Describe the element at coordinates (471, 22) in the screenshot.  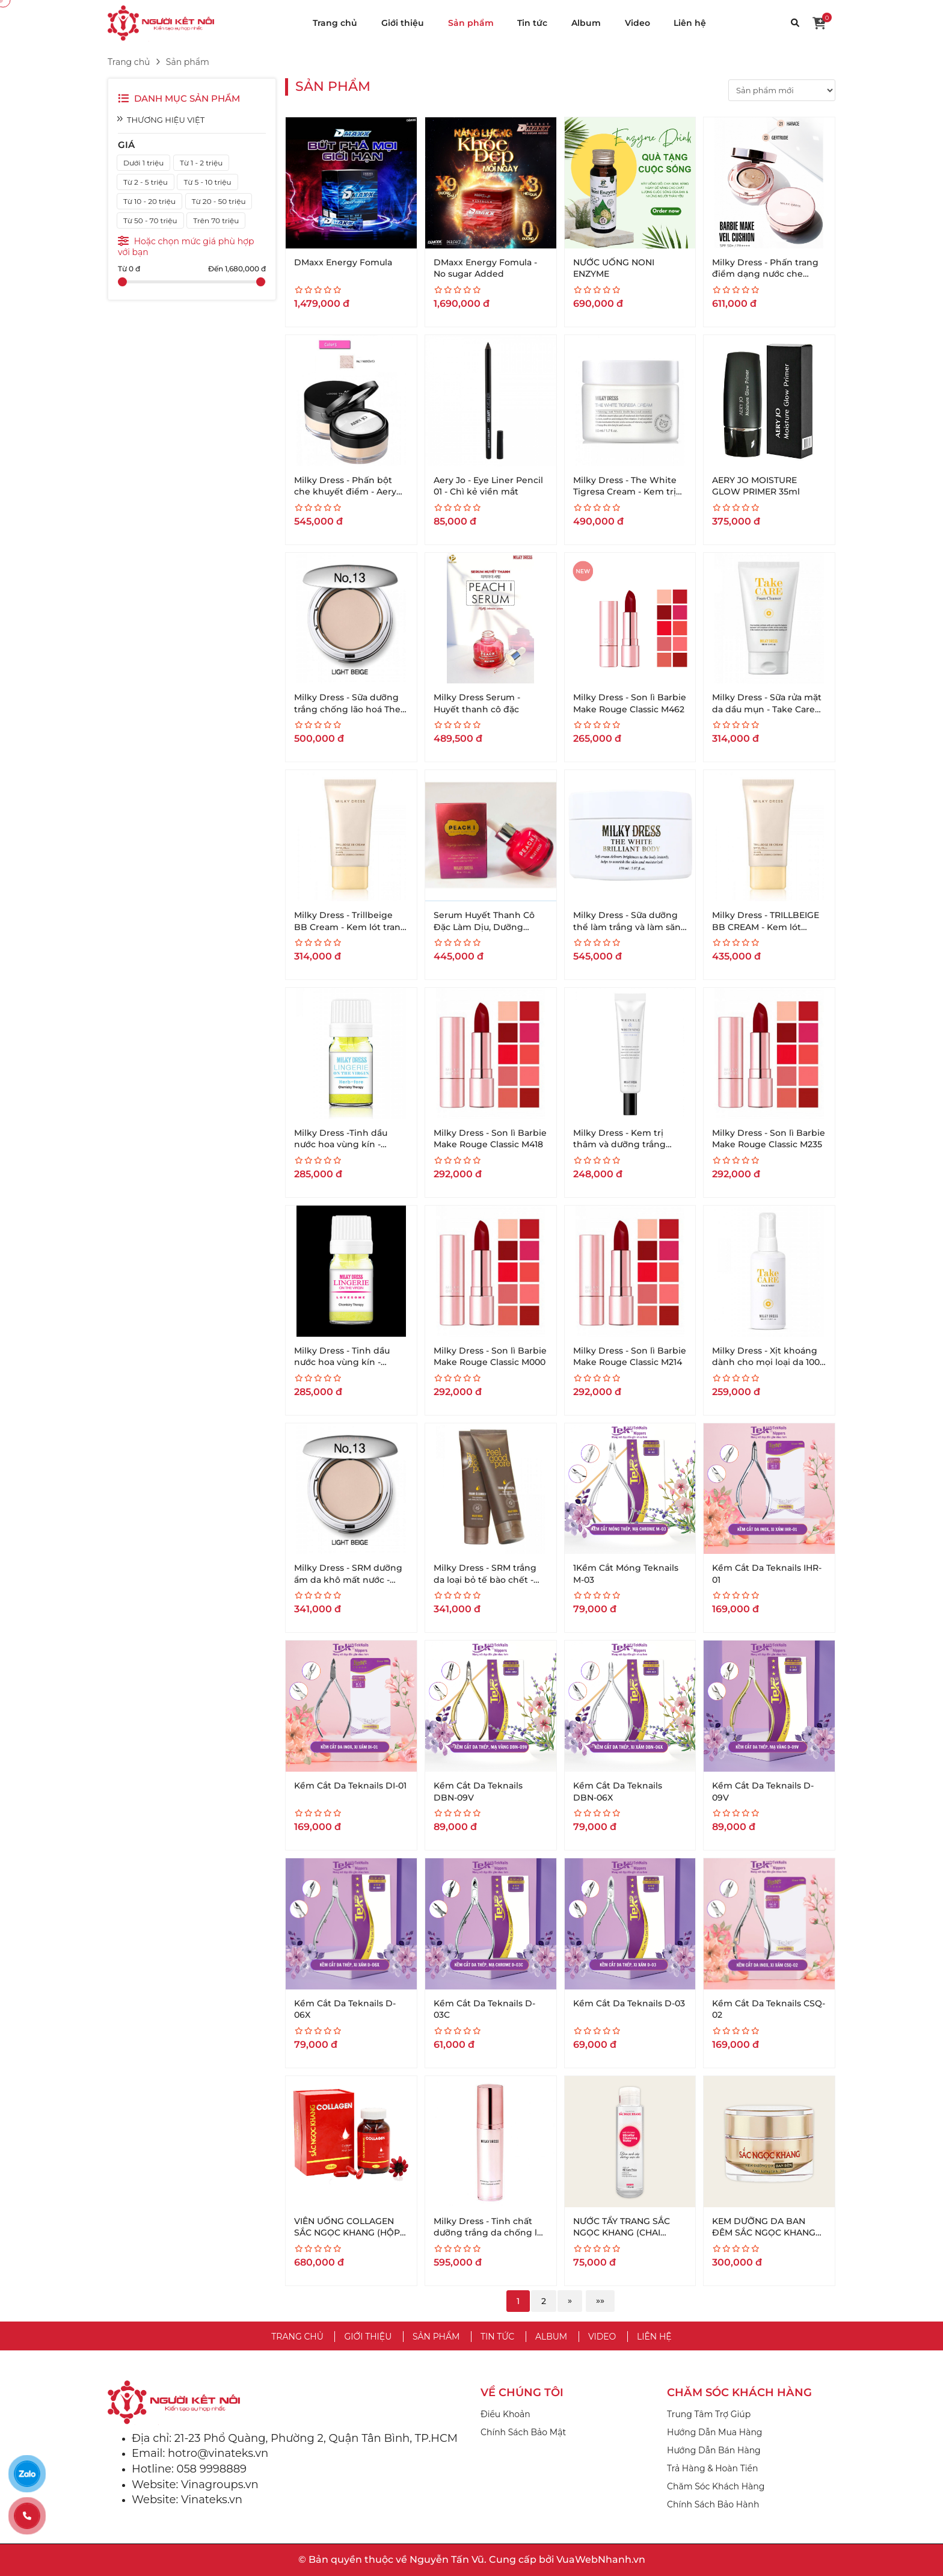
I see `Sản phẩm` at that location.